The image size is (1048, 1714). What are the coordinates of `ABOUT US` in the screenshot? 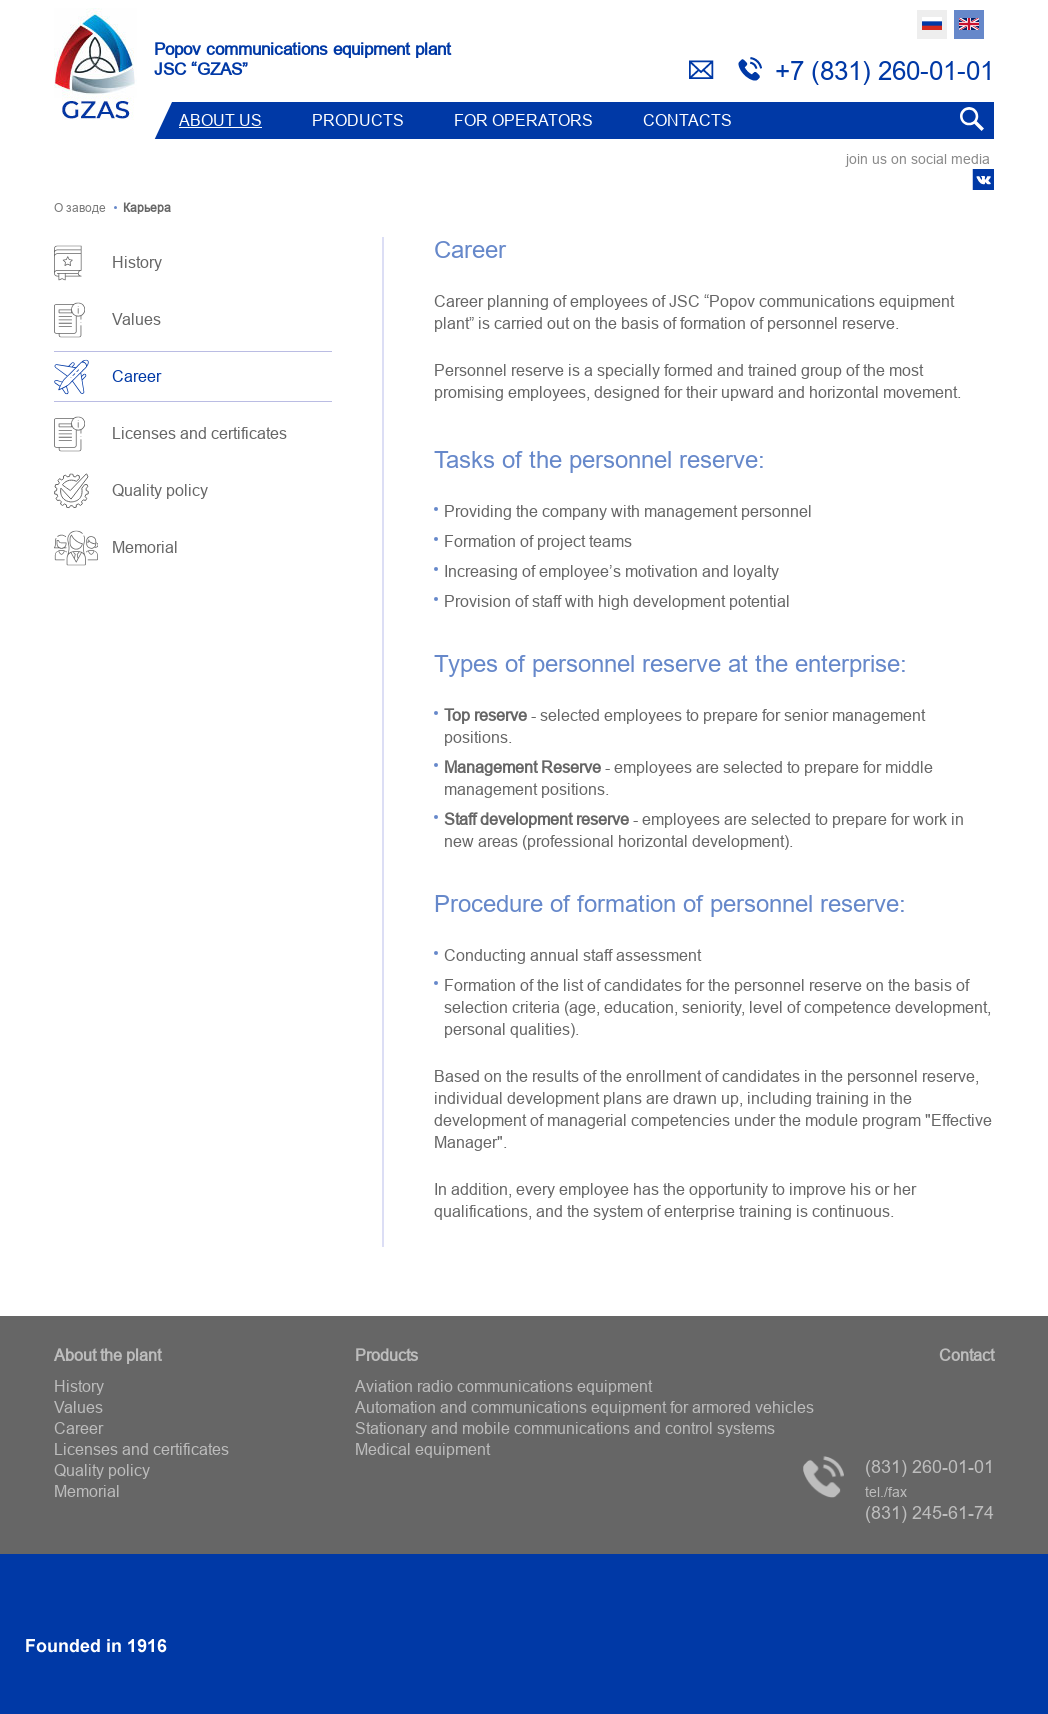 It's located at (220, 120).